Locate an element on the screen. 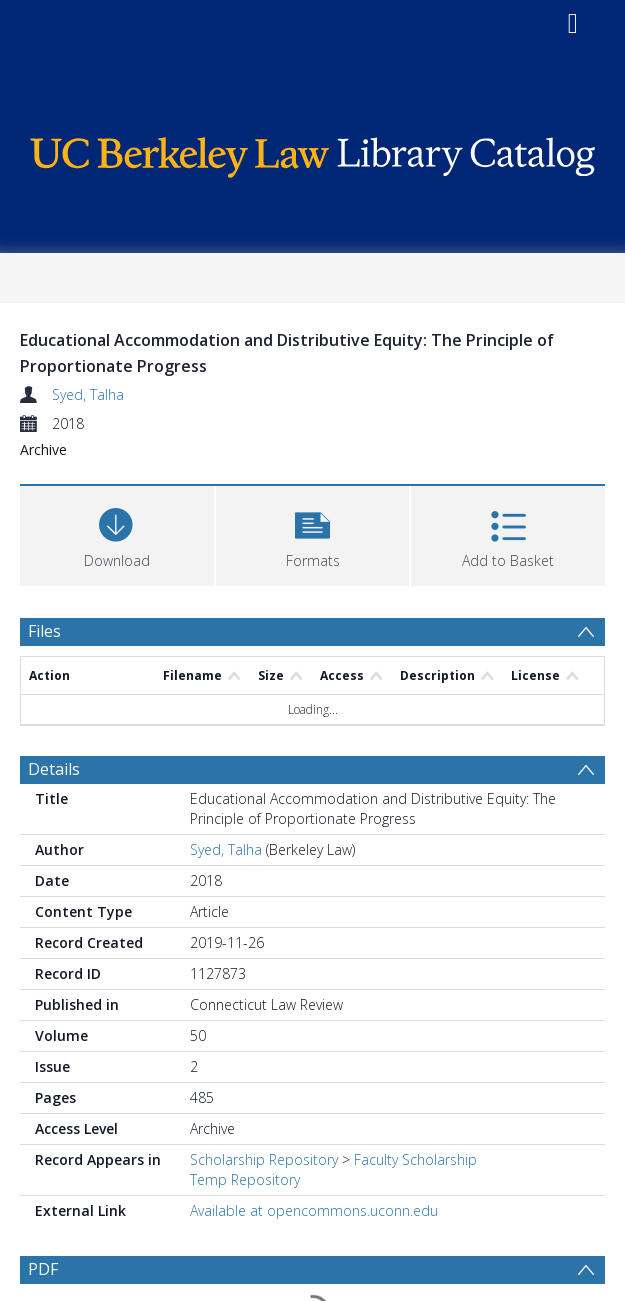  [button] is located at coordinates (313, 533).